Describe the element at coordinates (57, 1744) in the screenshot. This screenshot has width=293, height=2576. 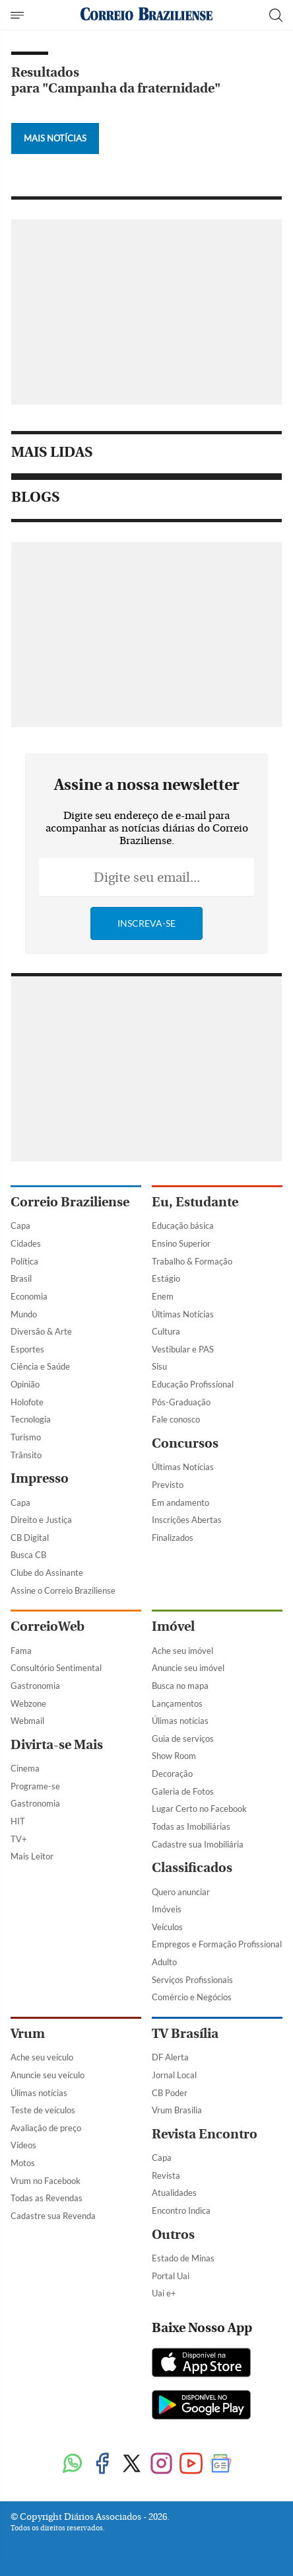
I see `Divirta-se Mais` at that location.